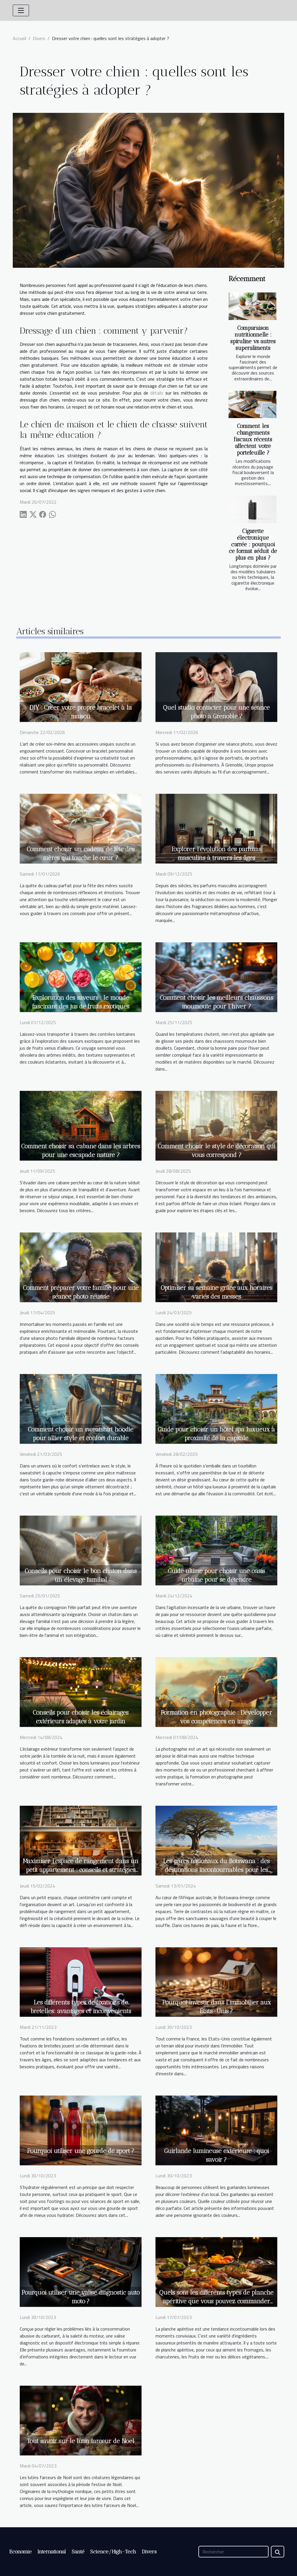 Image resolution: width=297 pixels, height=2576 pixels. What do you see at coordinates (233, 2551) in the screenshot?
I see `[Rechercher]` at bounding box center [233, 2551].